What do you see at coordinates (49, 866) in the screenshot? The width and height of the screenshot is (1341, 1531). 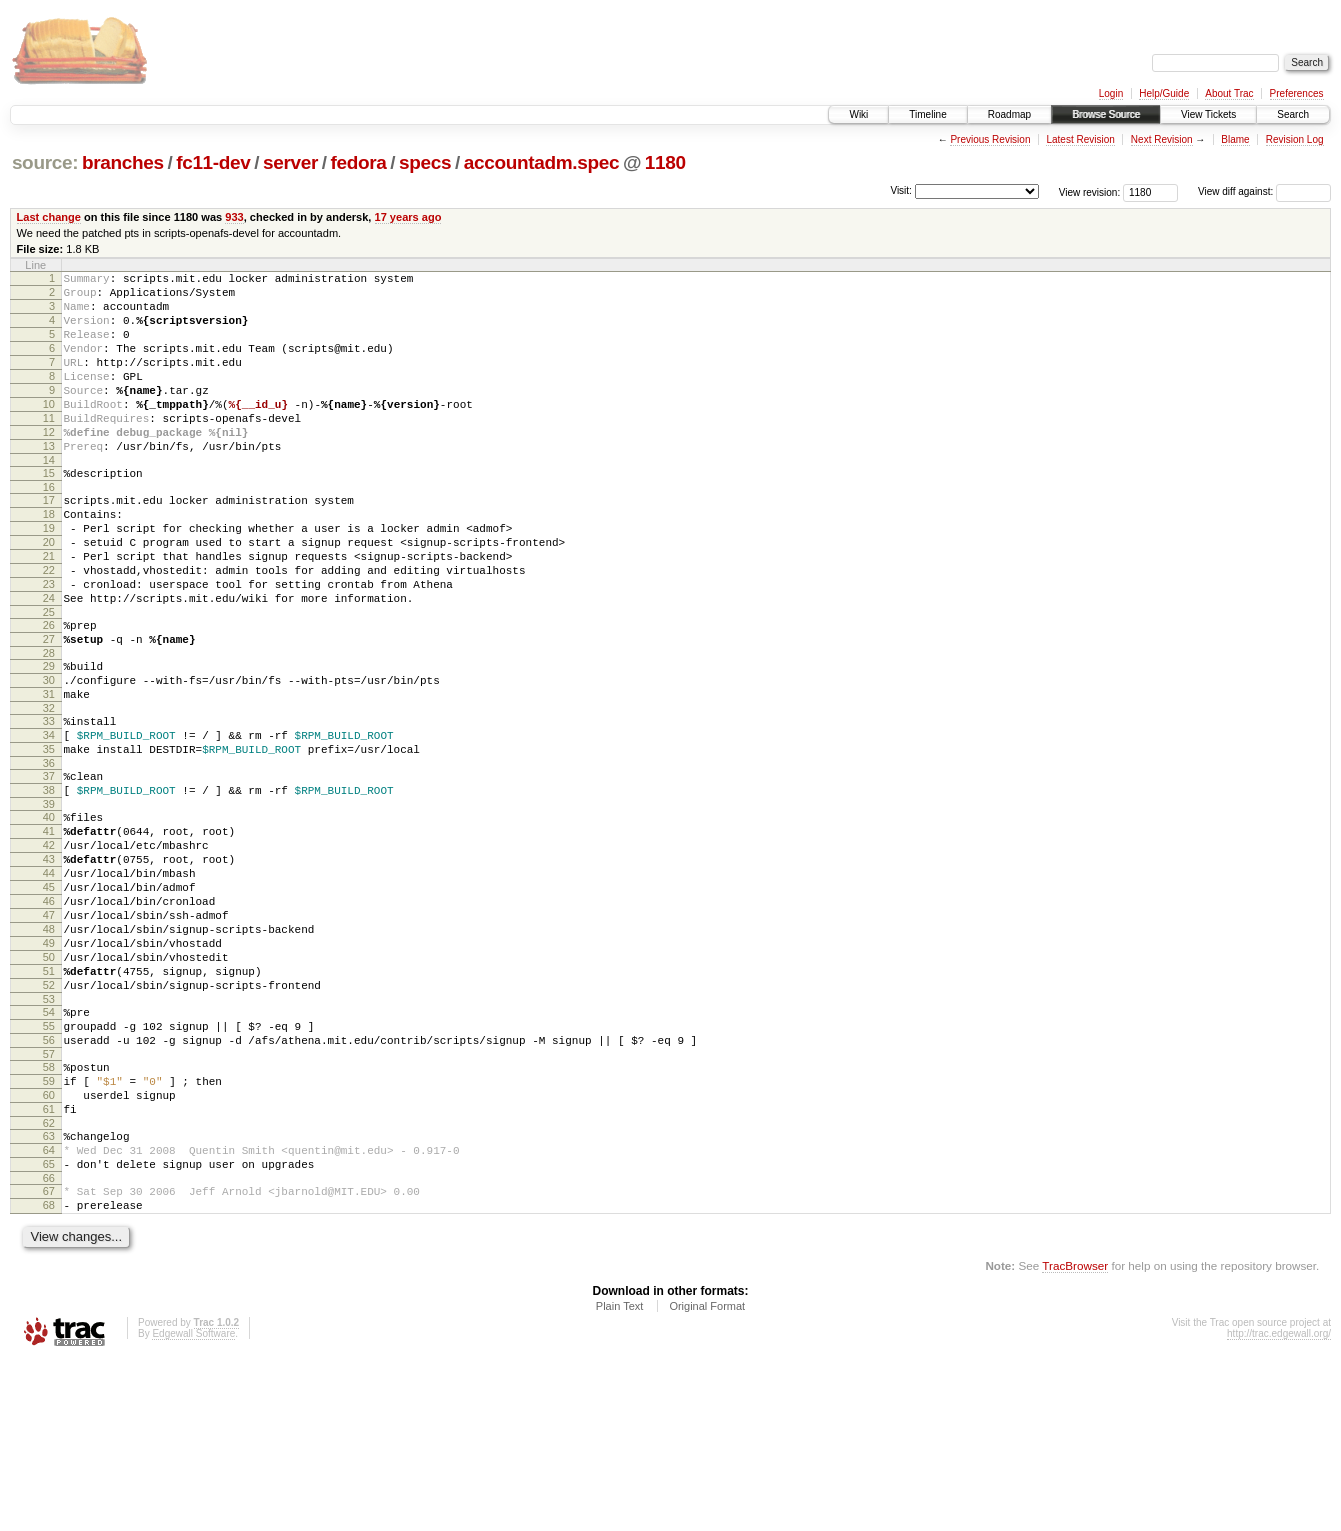 I see `37` at bounding box center [49, 866].